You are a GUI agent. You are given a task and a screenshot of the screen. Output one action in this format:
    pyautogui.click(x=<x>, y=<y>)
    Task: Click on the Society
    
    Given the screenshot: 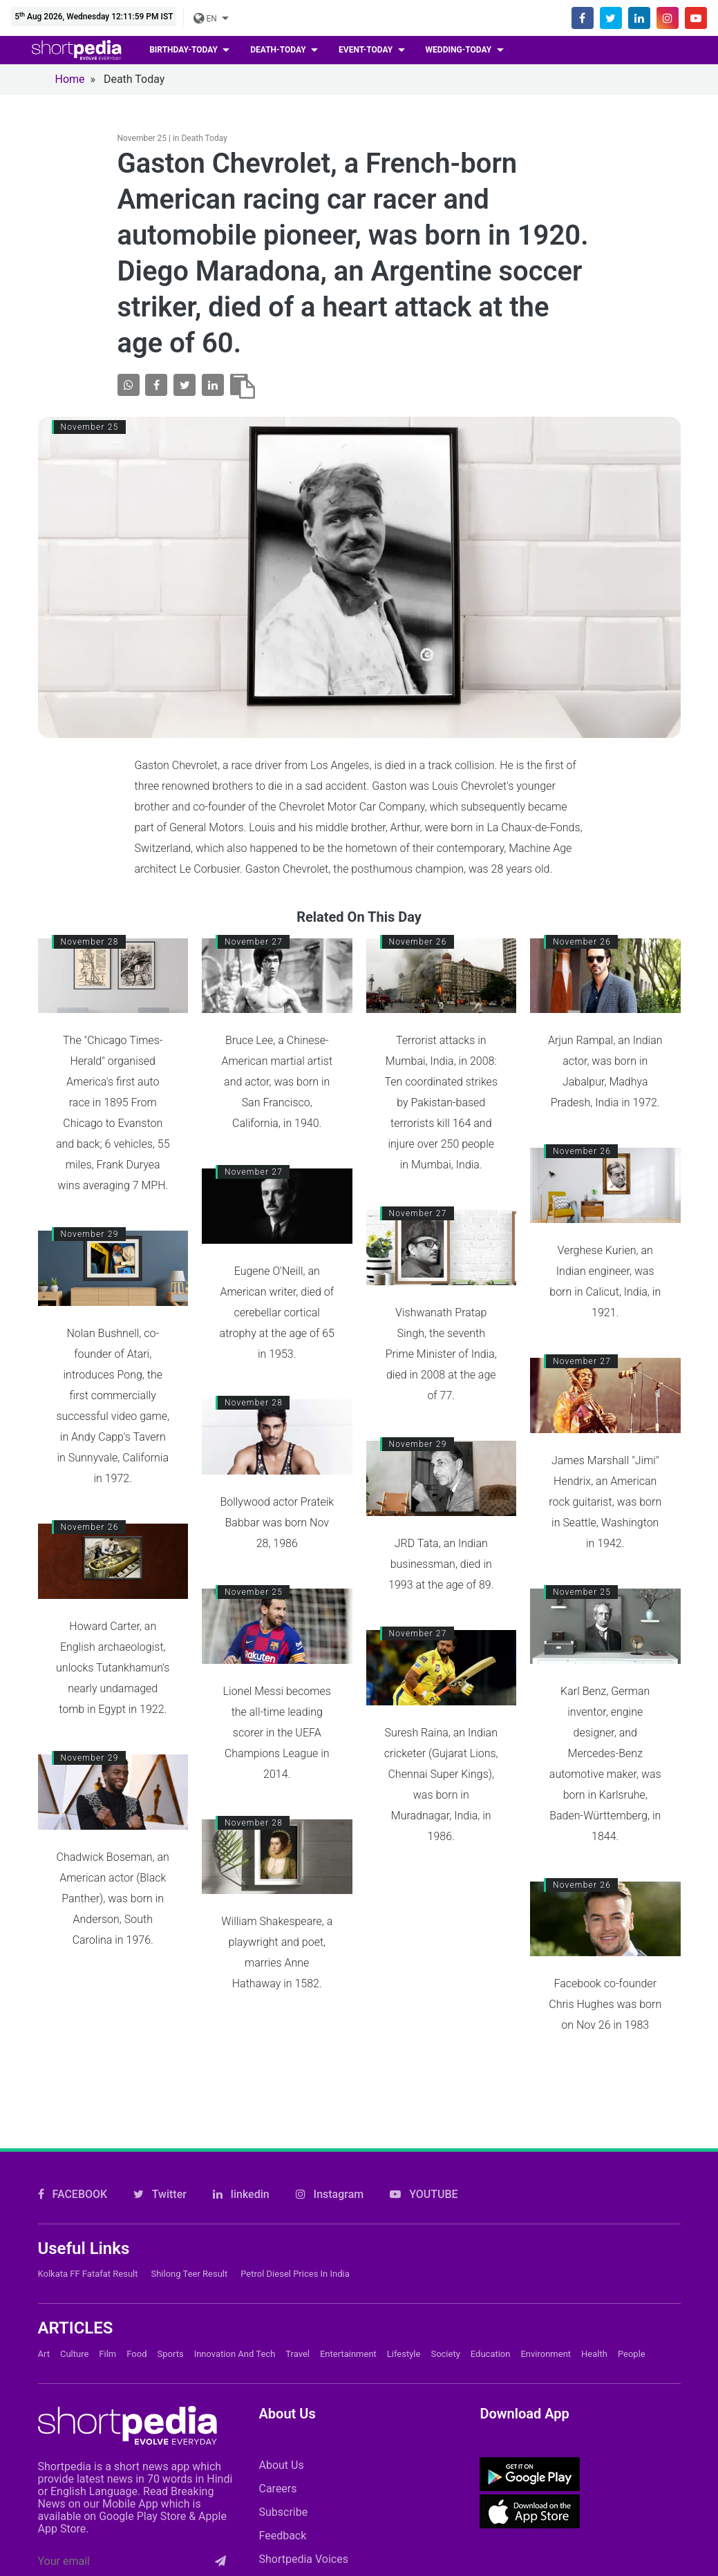 What is the action you would take?
    pyautogui.click(x=445, y=2222)
    